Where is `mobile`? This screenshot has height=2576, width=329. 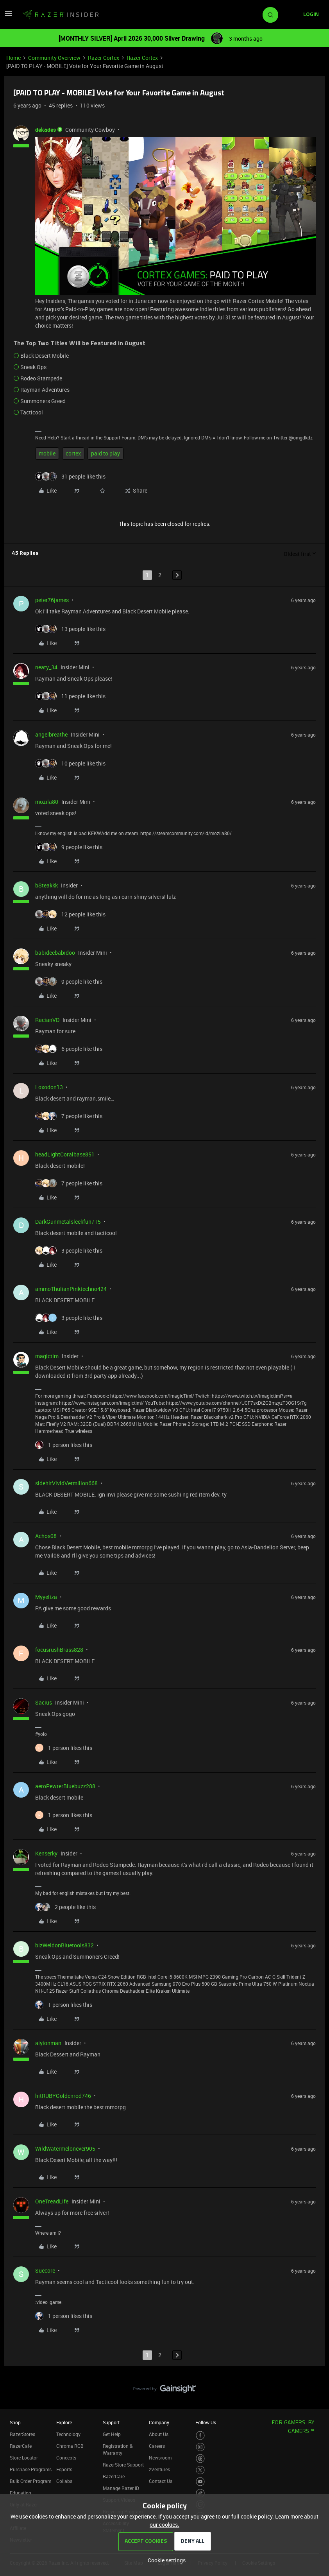 mobile is located at coordinates (47, 453).